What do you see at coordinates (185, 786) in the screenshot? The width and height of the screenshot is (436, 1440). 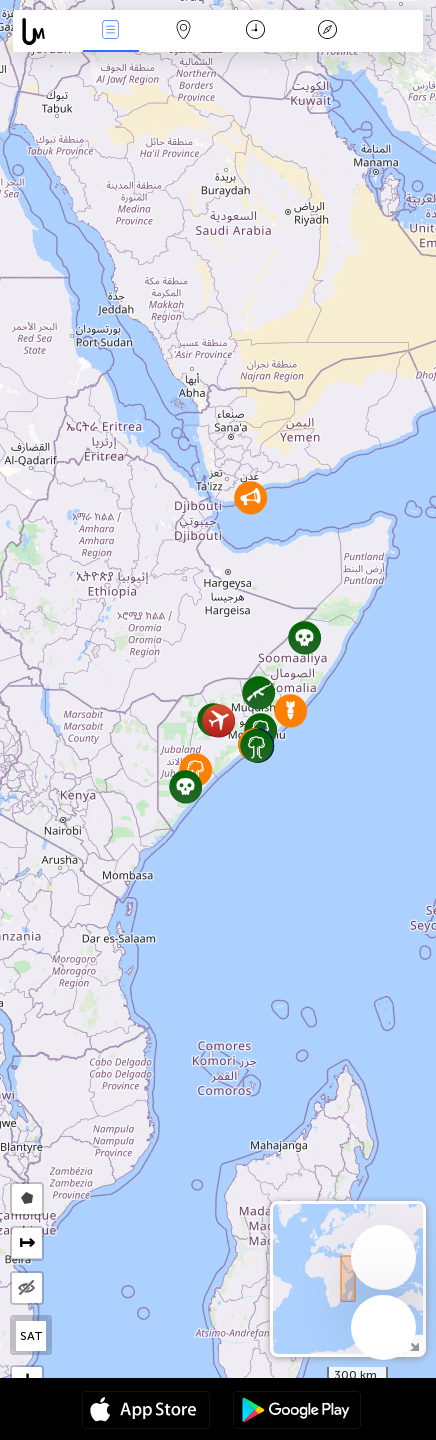 I see `[button]` at bounding box center [185, 786].